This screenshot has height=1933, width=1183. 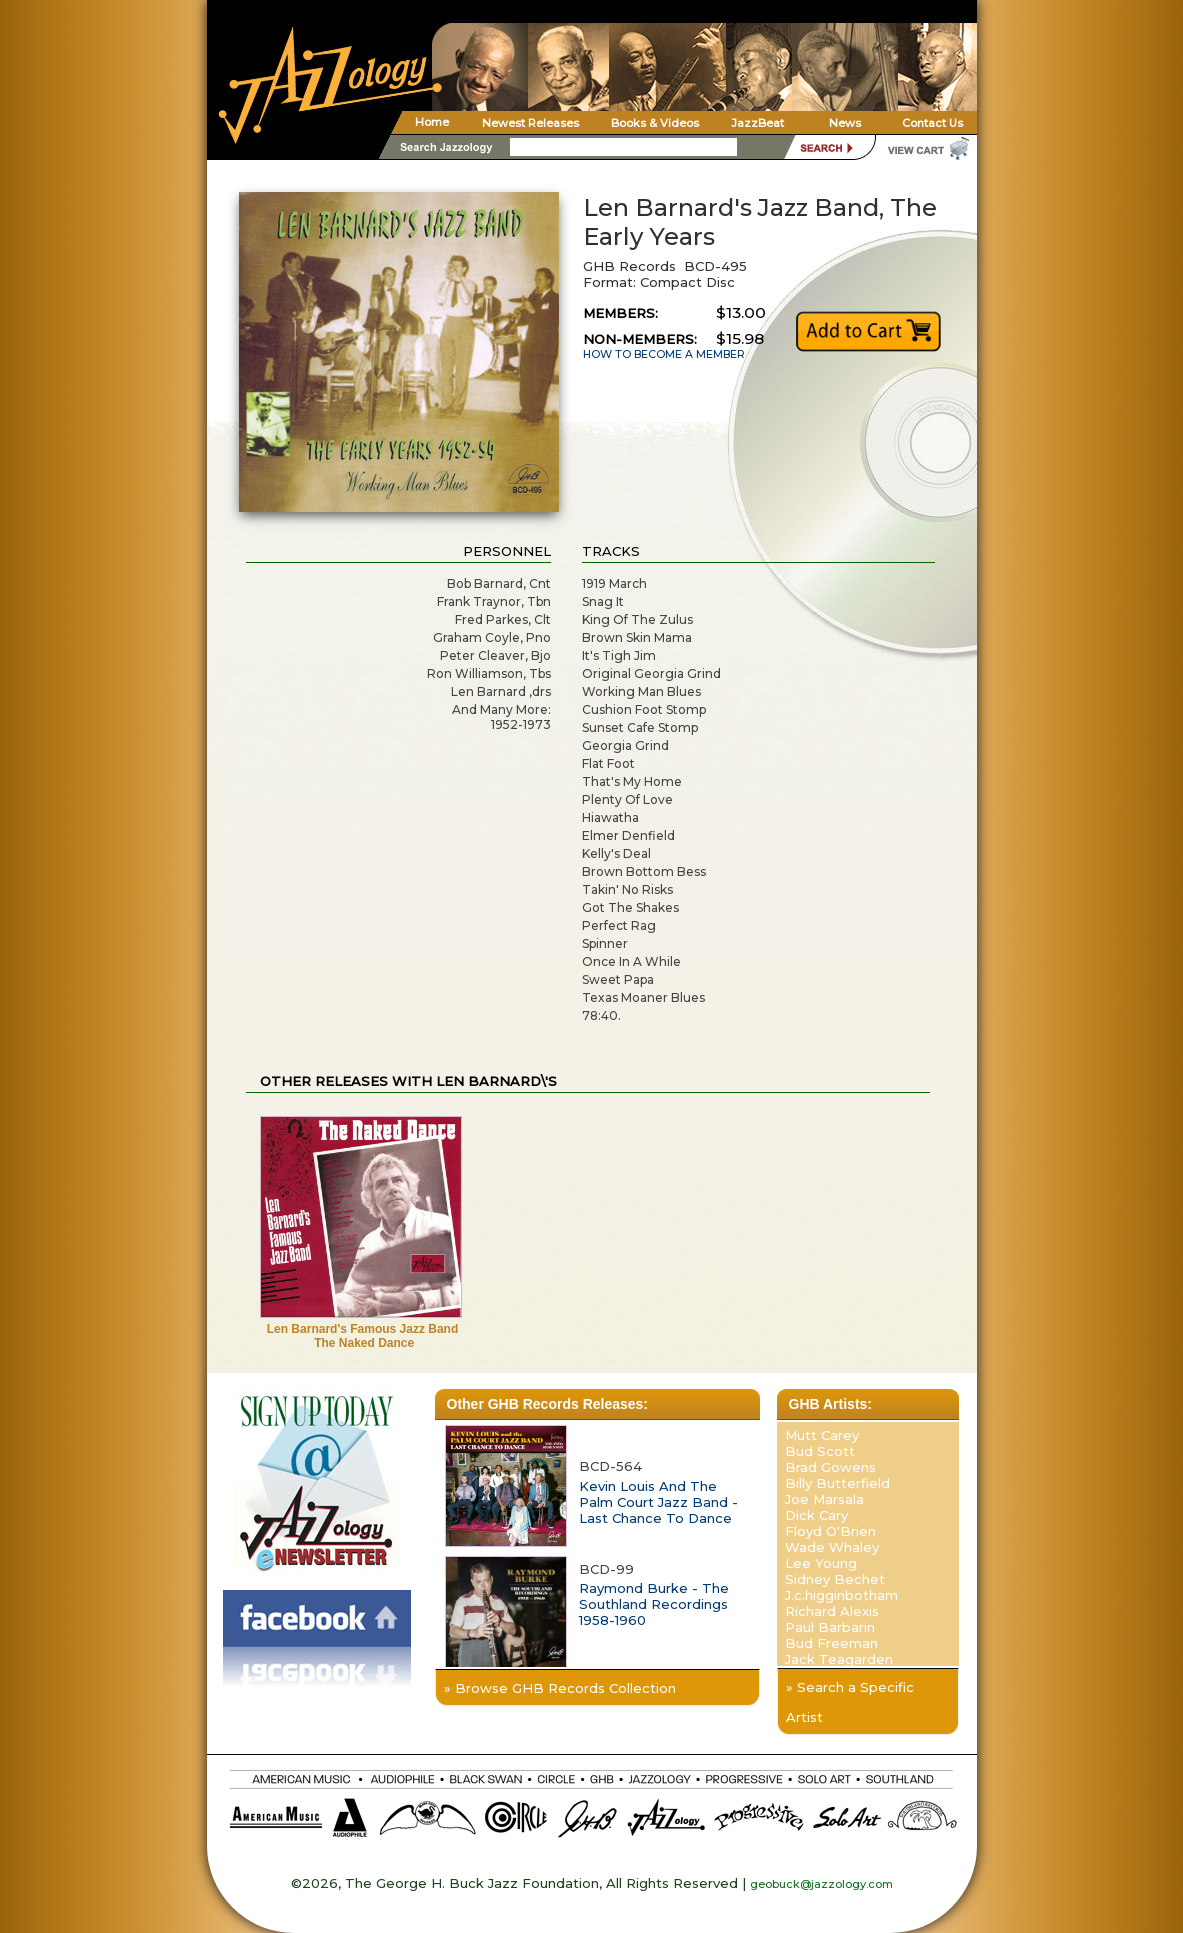 I want to click on Brad Gowens, so click(x=830, y=1467).